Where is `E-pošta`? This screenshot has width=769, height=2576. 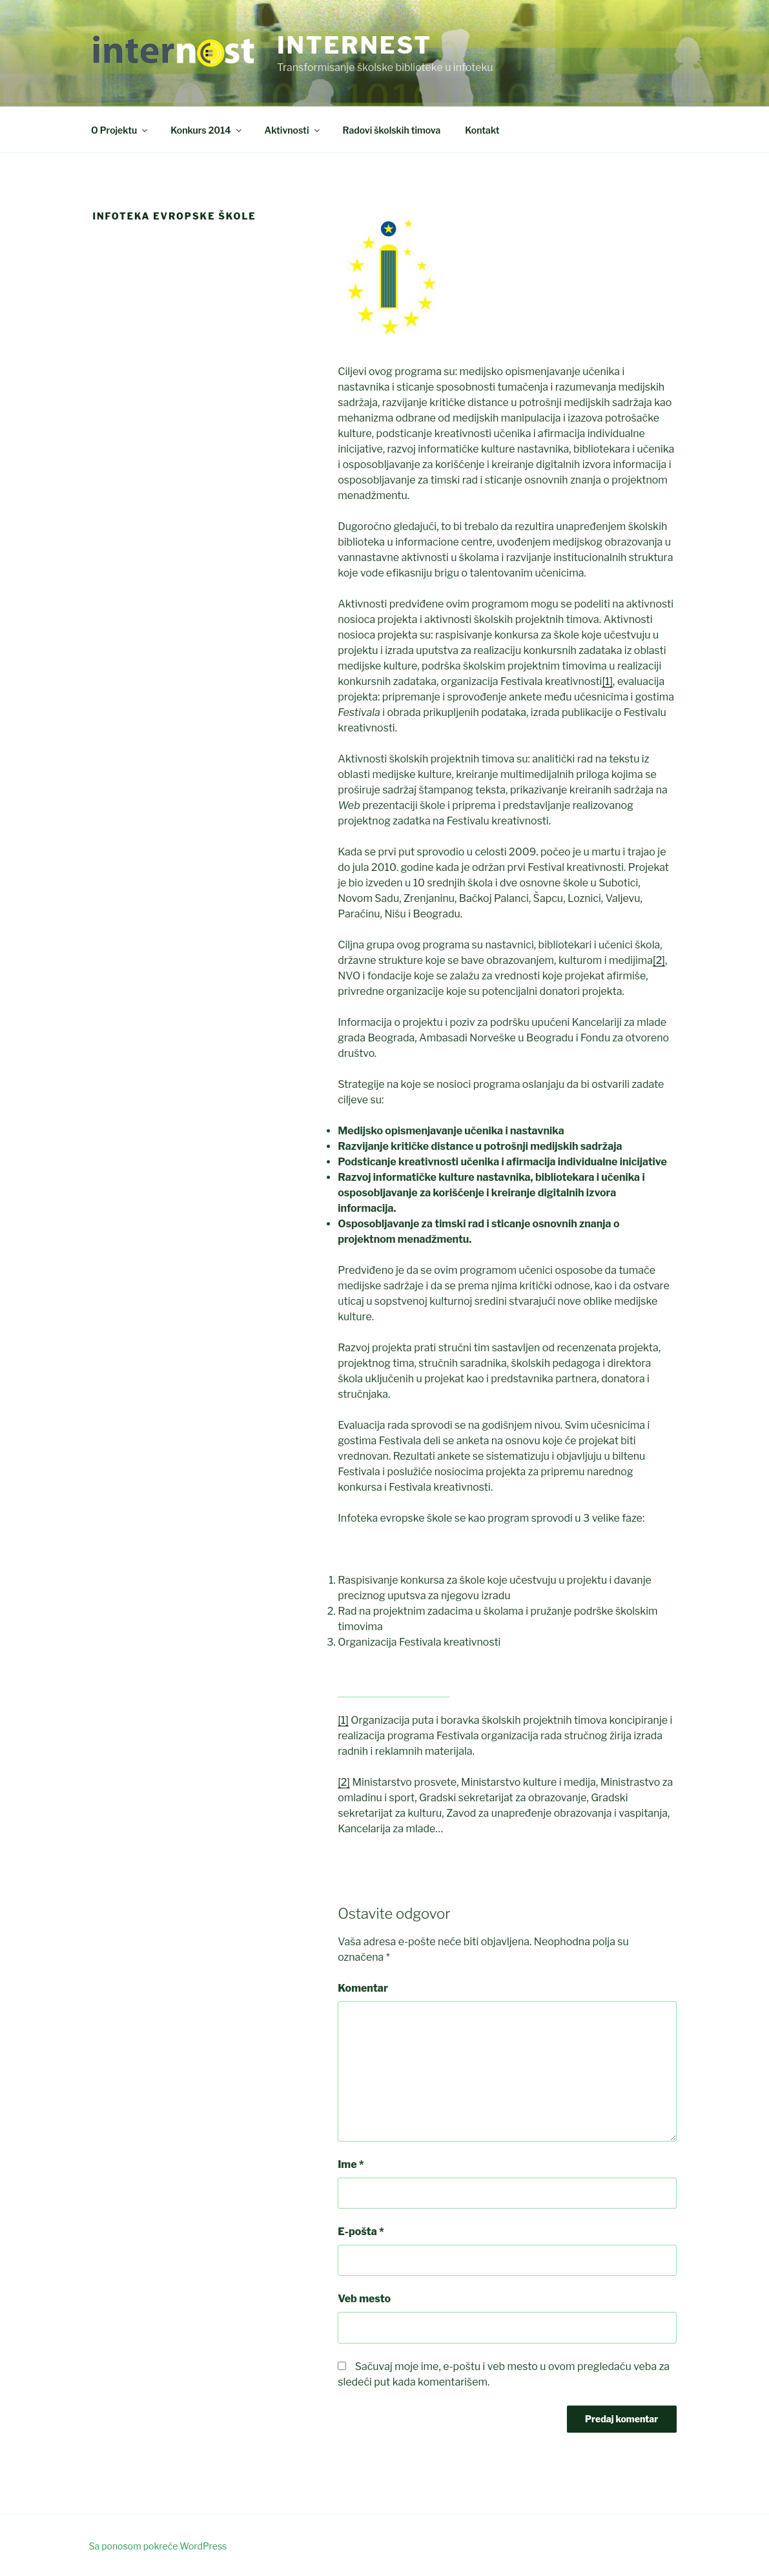
E-pošta is located at coordinates (361, 2231).